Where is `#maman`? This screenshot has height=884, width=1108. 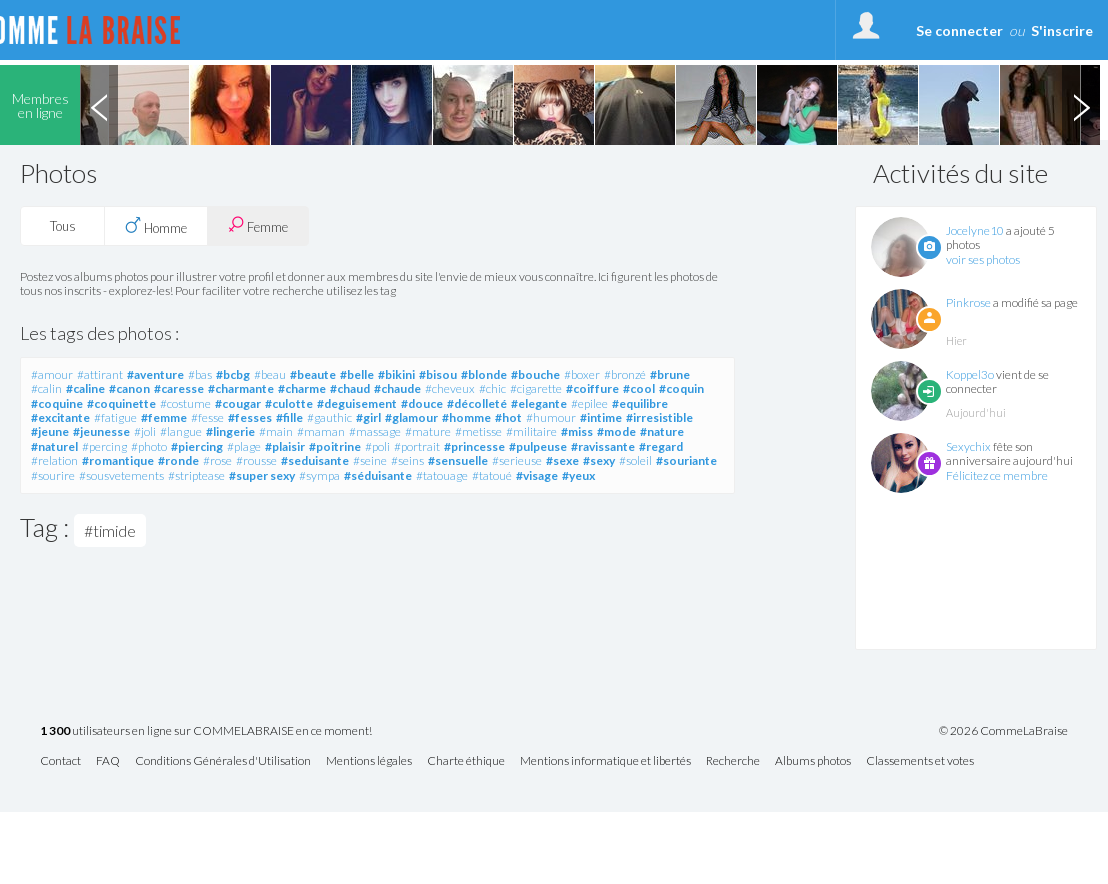
#maman is located at coordinates (321, 431).